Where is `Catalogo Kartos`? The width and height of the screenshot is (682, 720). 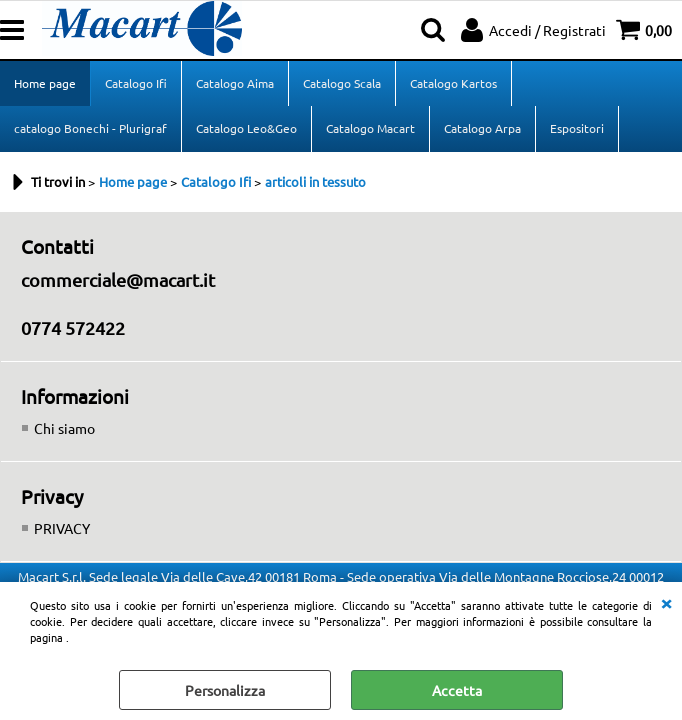
Catalogo Kartos is located at coordinates (453, 83).